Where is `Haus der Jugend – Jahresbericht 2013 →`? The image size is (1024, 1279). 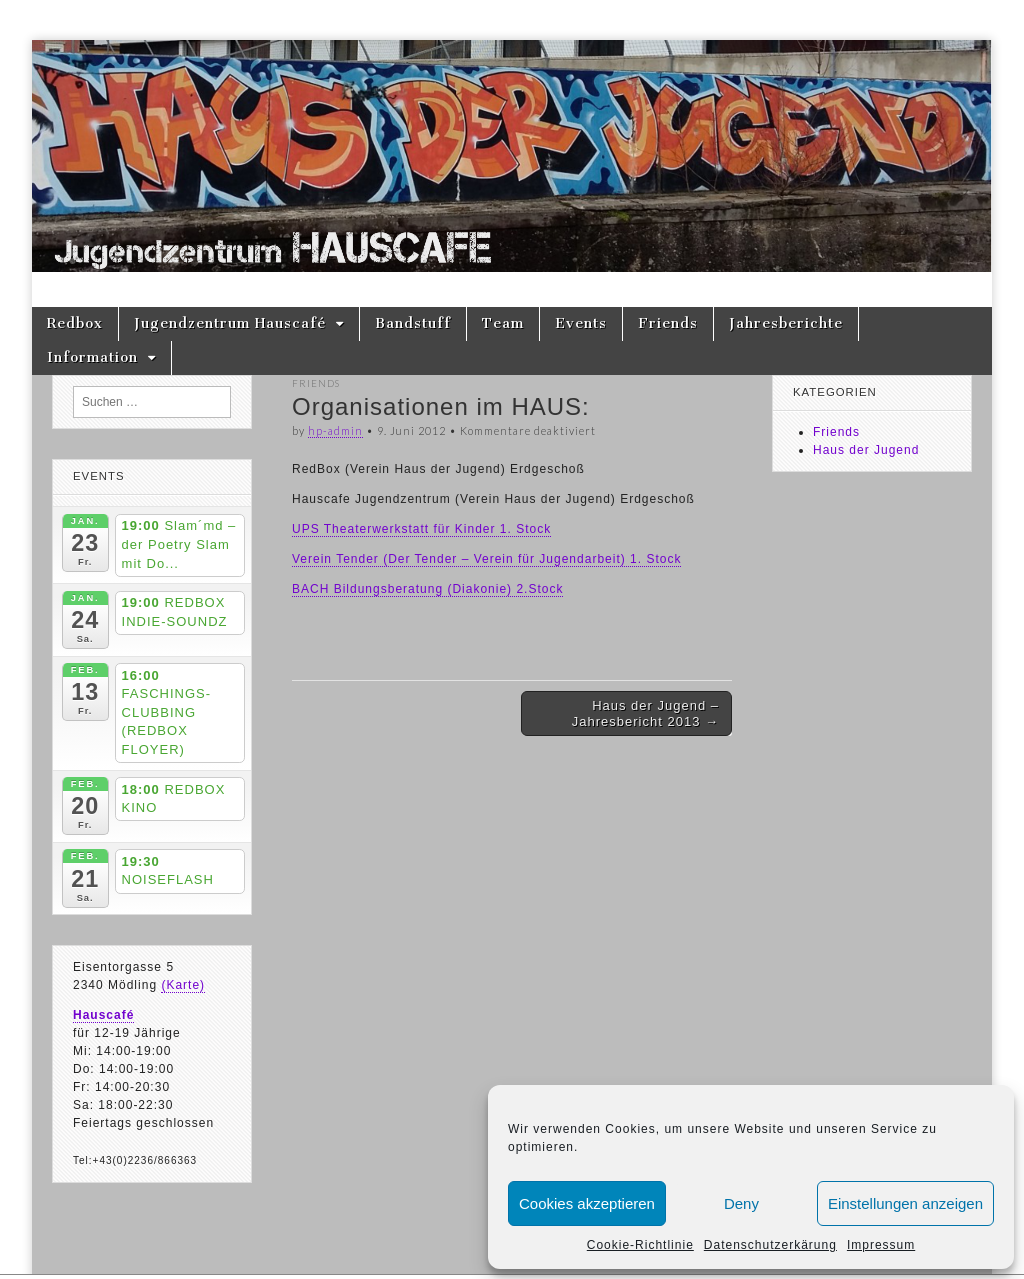 Haus der Jugend – Jahresbericht 2013 → is located at coordinates (645, 713).